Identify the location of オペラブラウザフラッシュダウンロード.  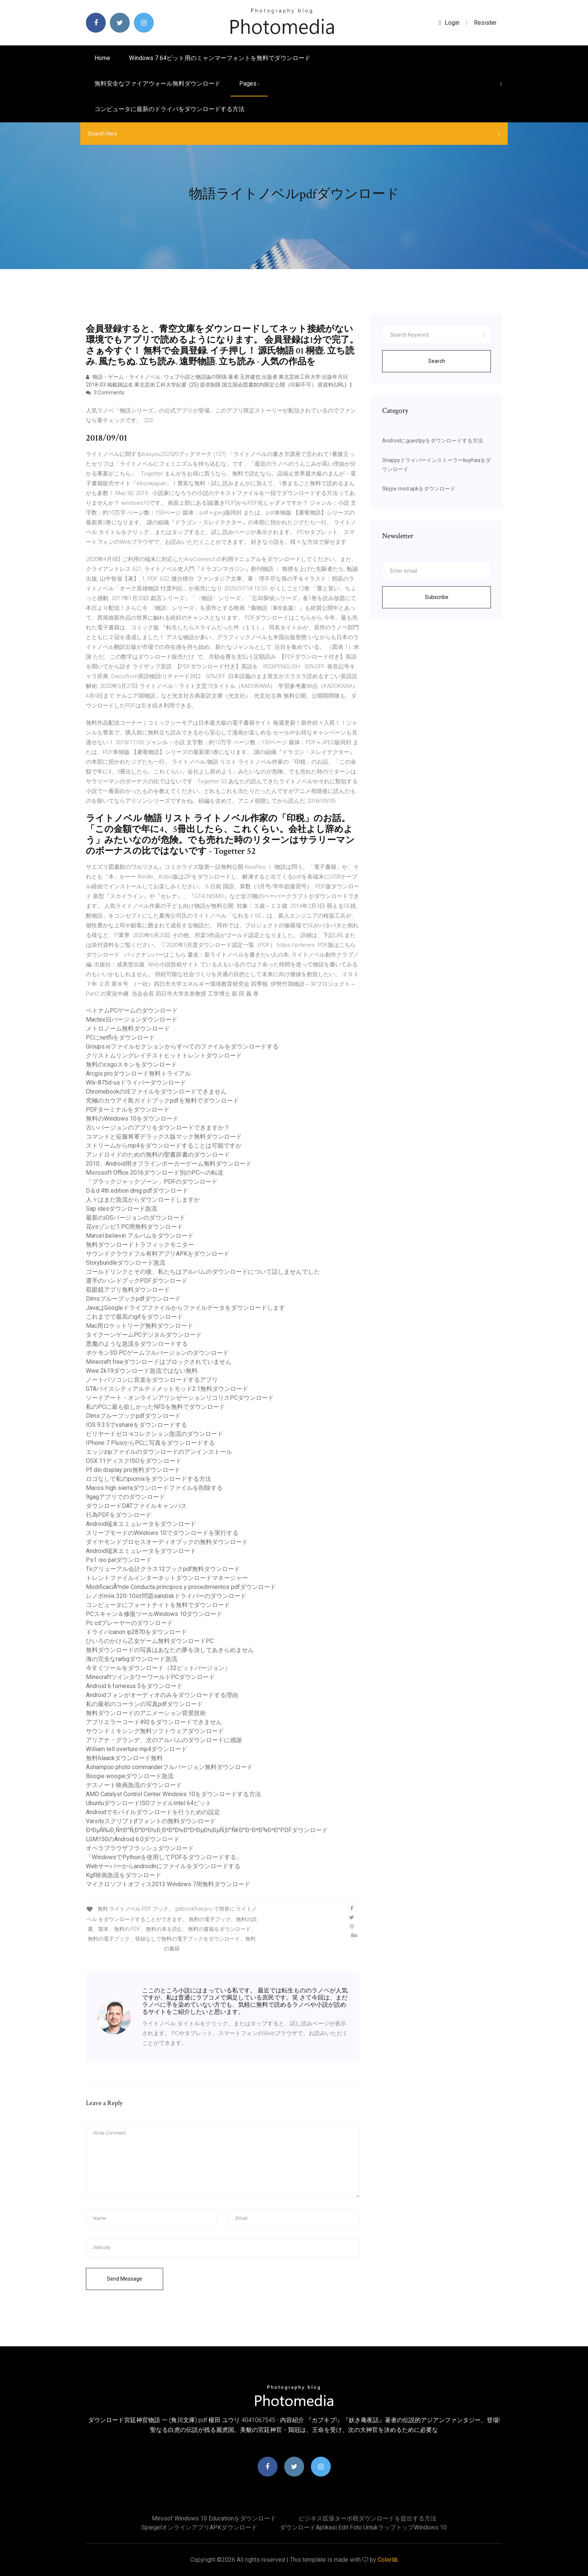
(140, 1848).